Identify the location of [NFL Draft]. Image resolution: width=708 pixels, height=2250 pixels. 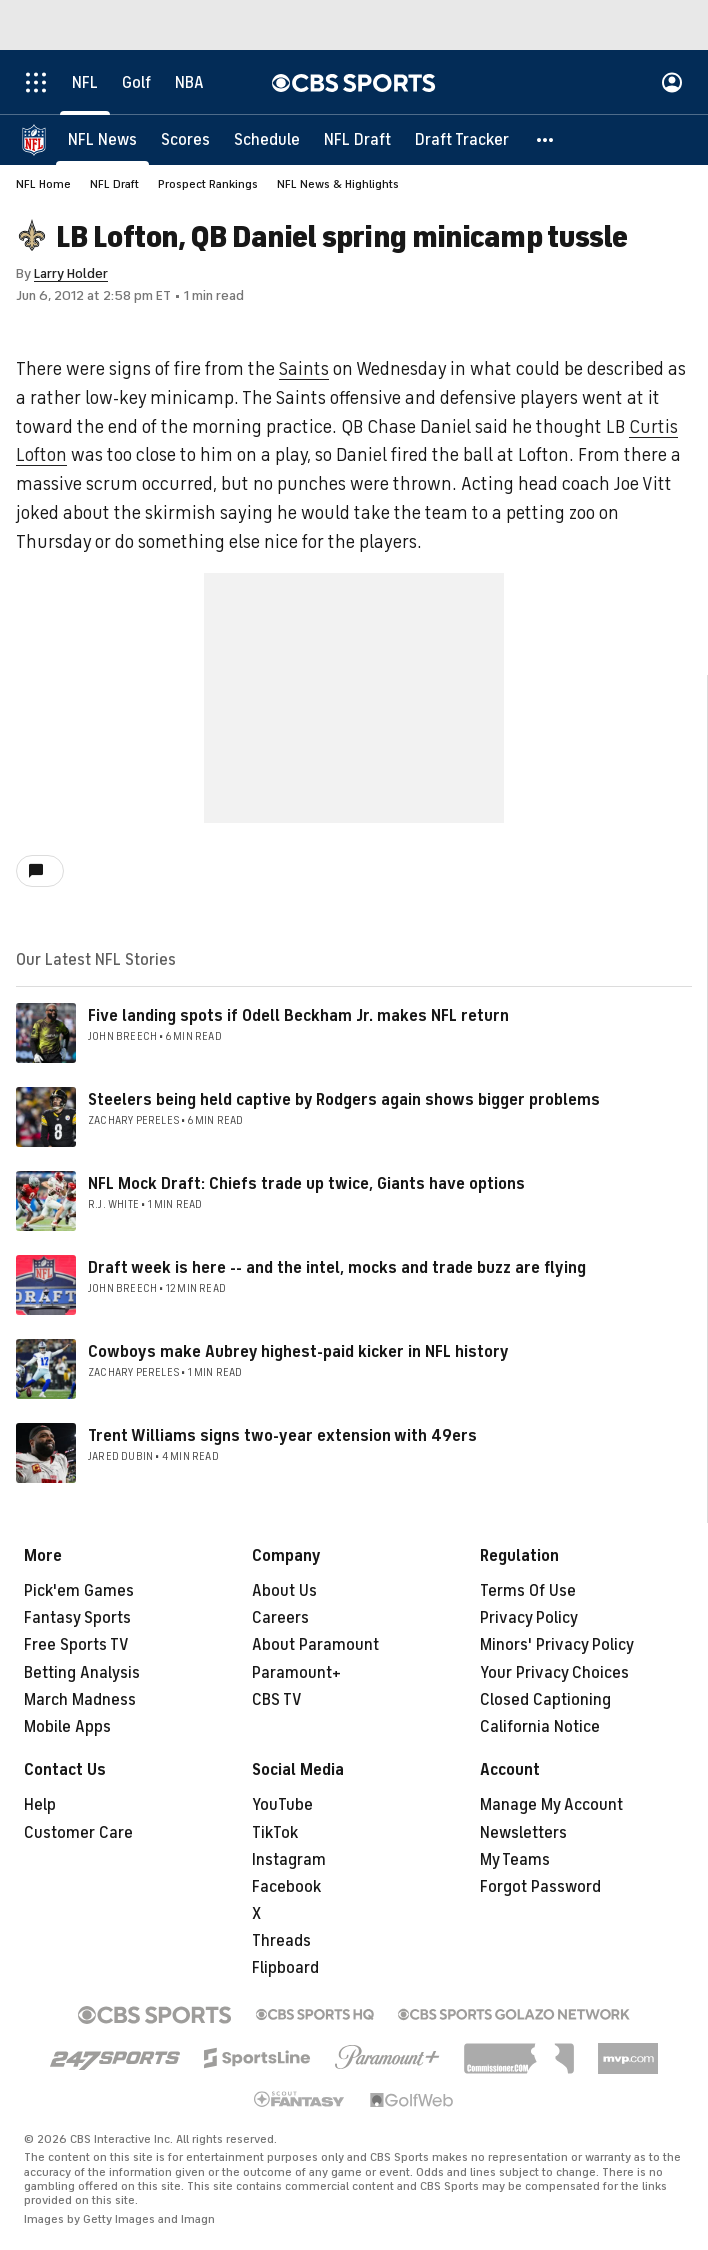
(357, 140).